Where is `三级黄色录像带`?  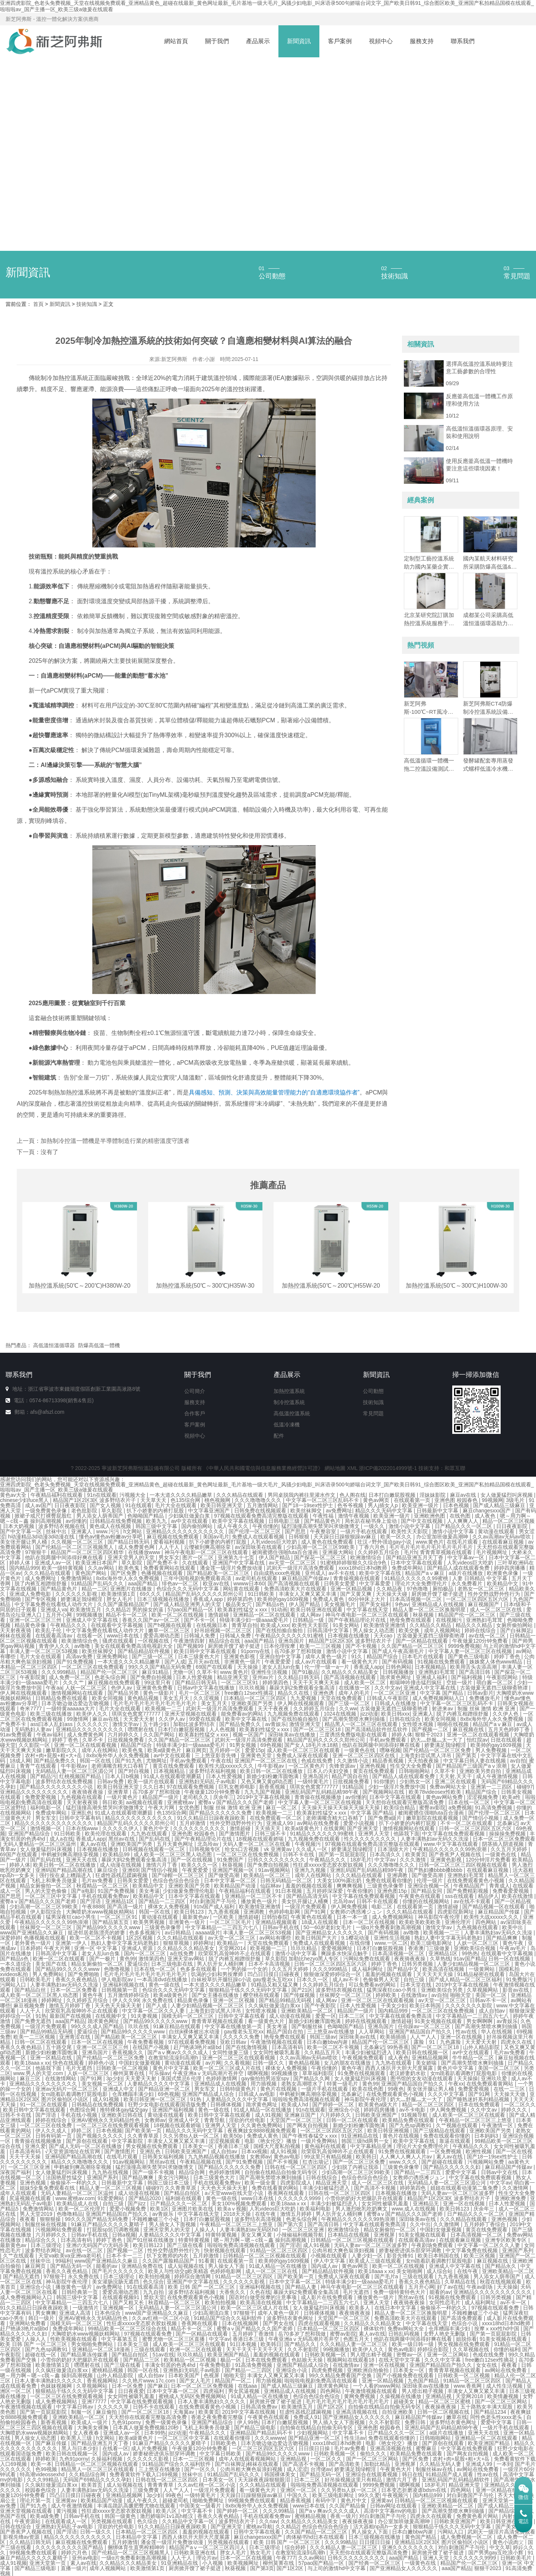
三级黄色录像带 is located at coordinates (386, 1886).